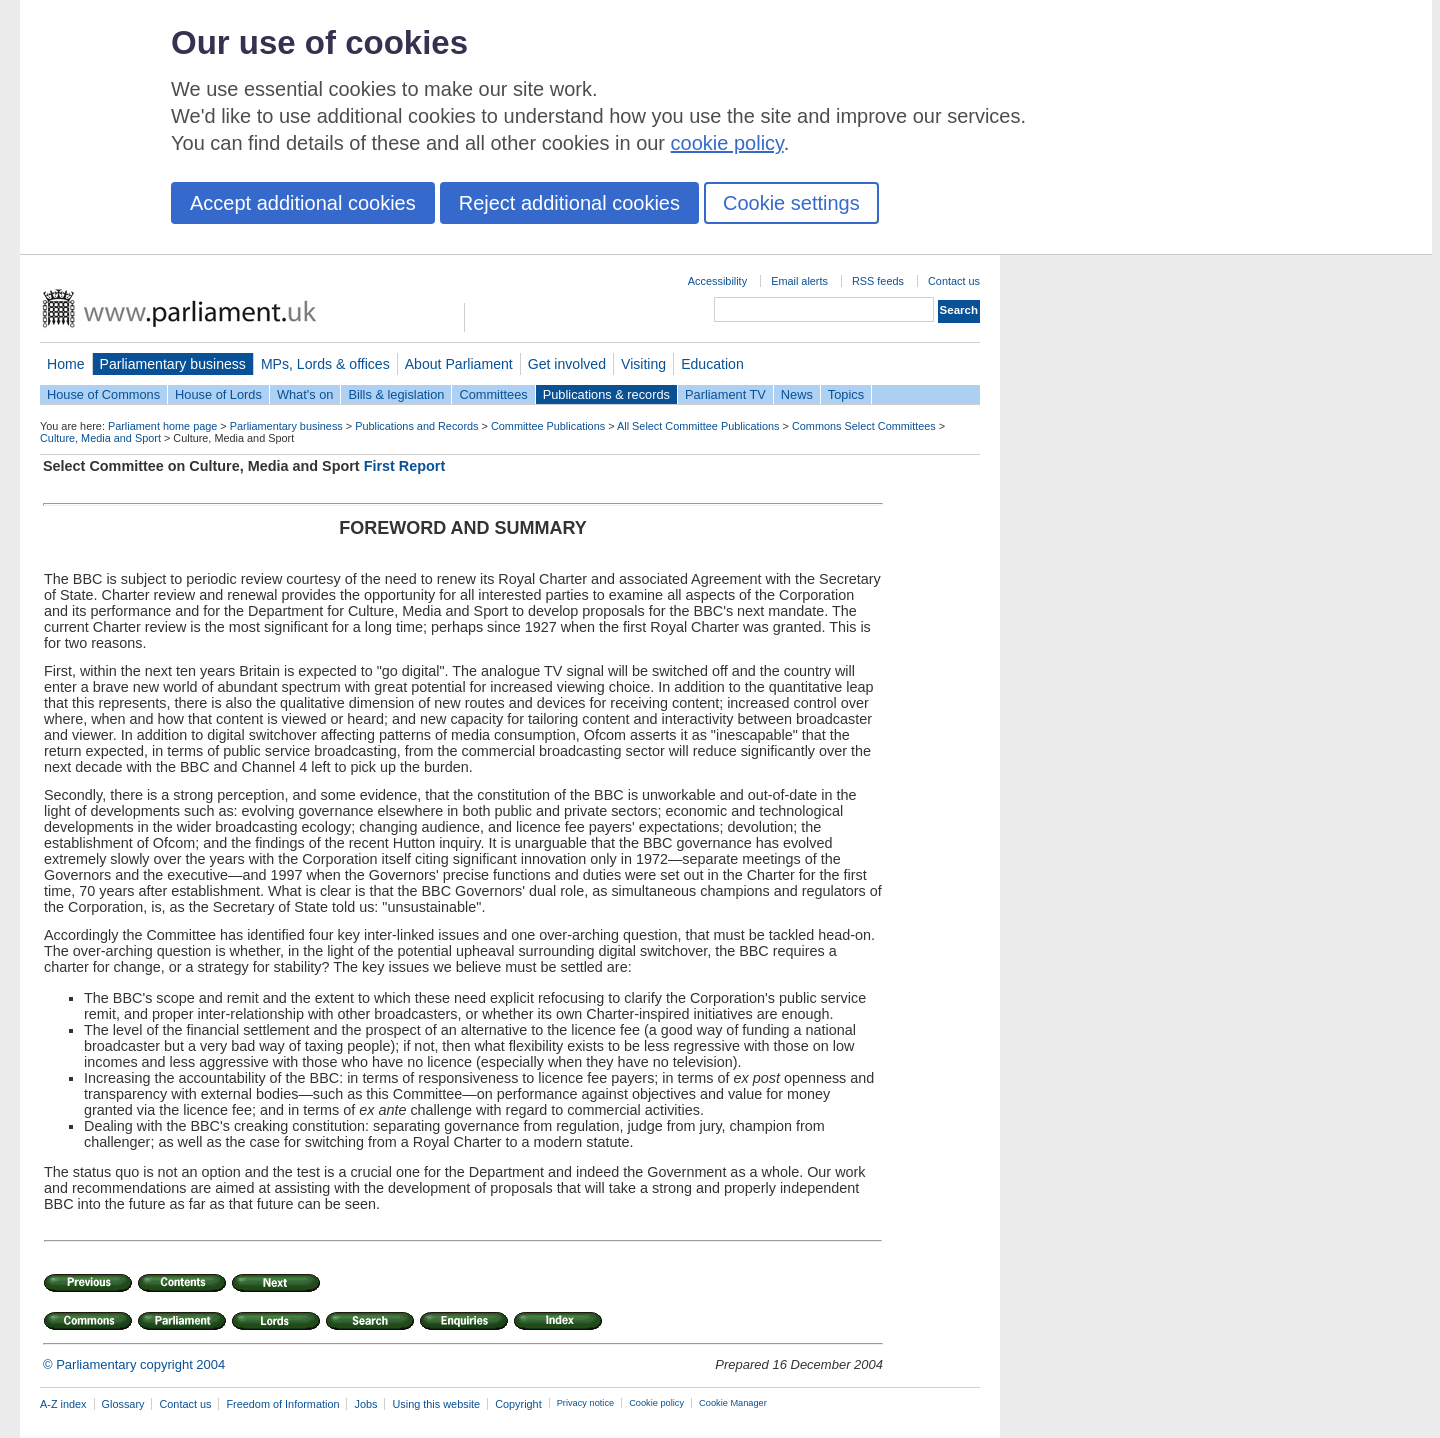  What do you see at coordinates (325, 364) in the screenshot?
I see `MPs, Lords & offices` at bounding box center [325, 364].